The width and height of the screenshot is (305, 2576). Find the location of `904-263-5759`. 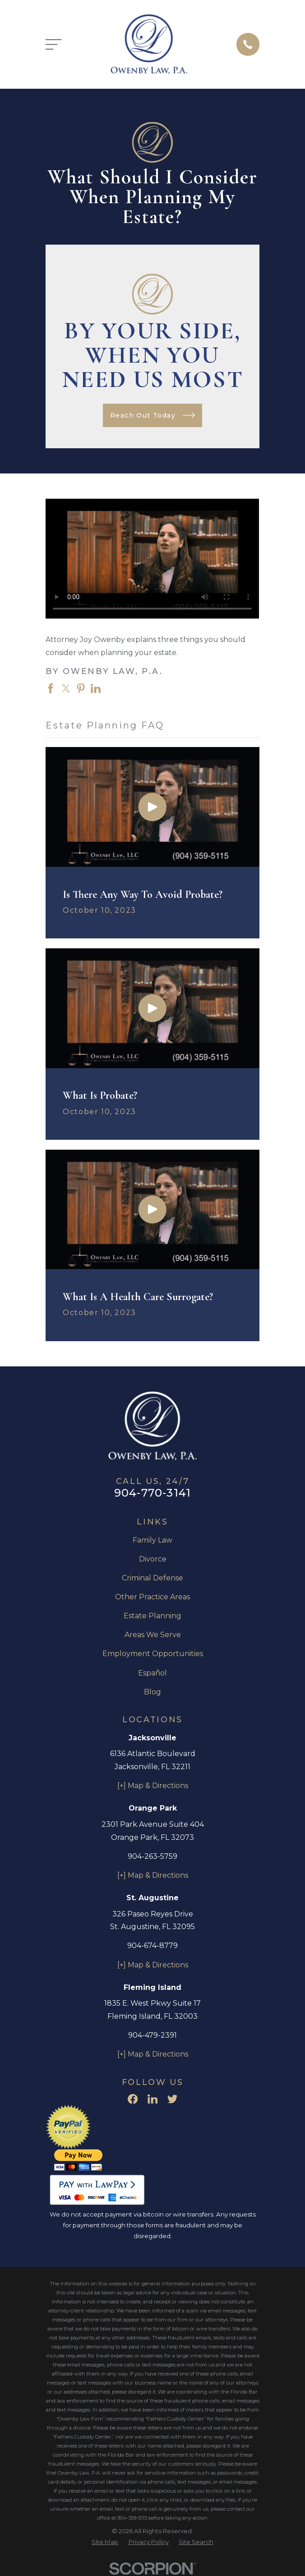

904-263-5759 is located at coordinates (152, 1856).